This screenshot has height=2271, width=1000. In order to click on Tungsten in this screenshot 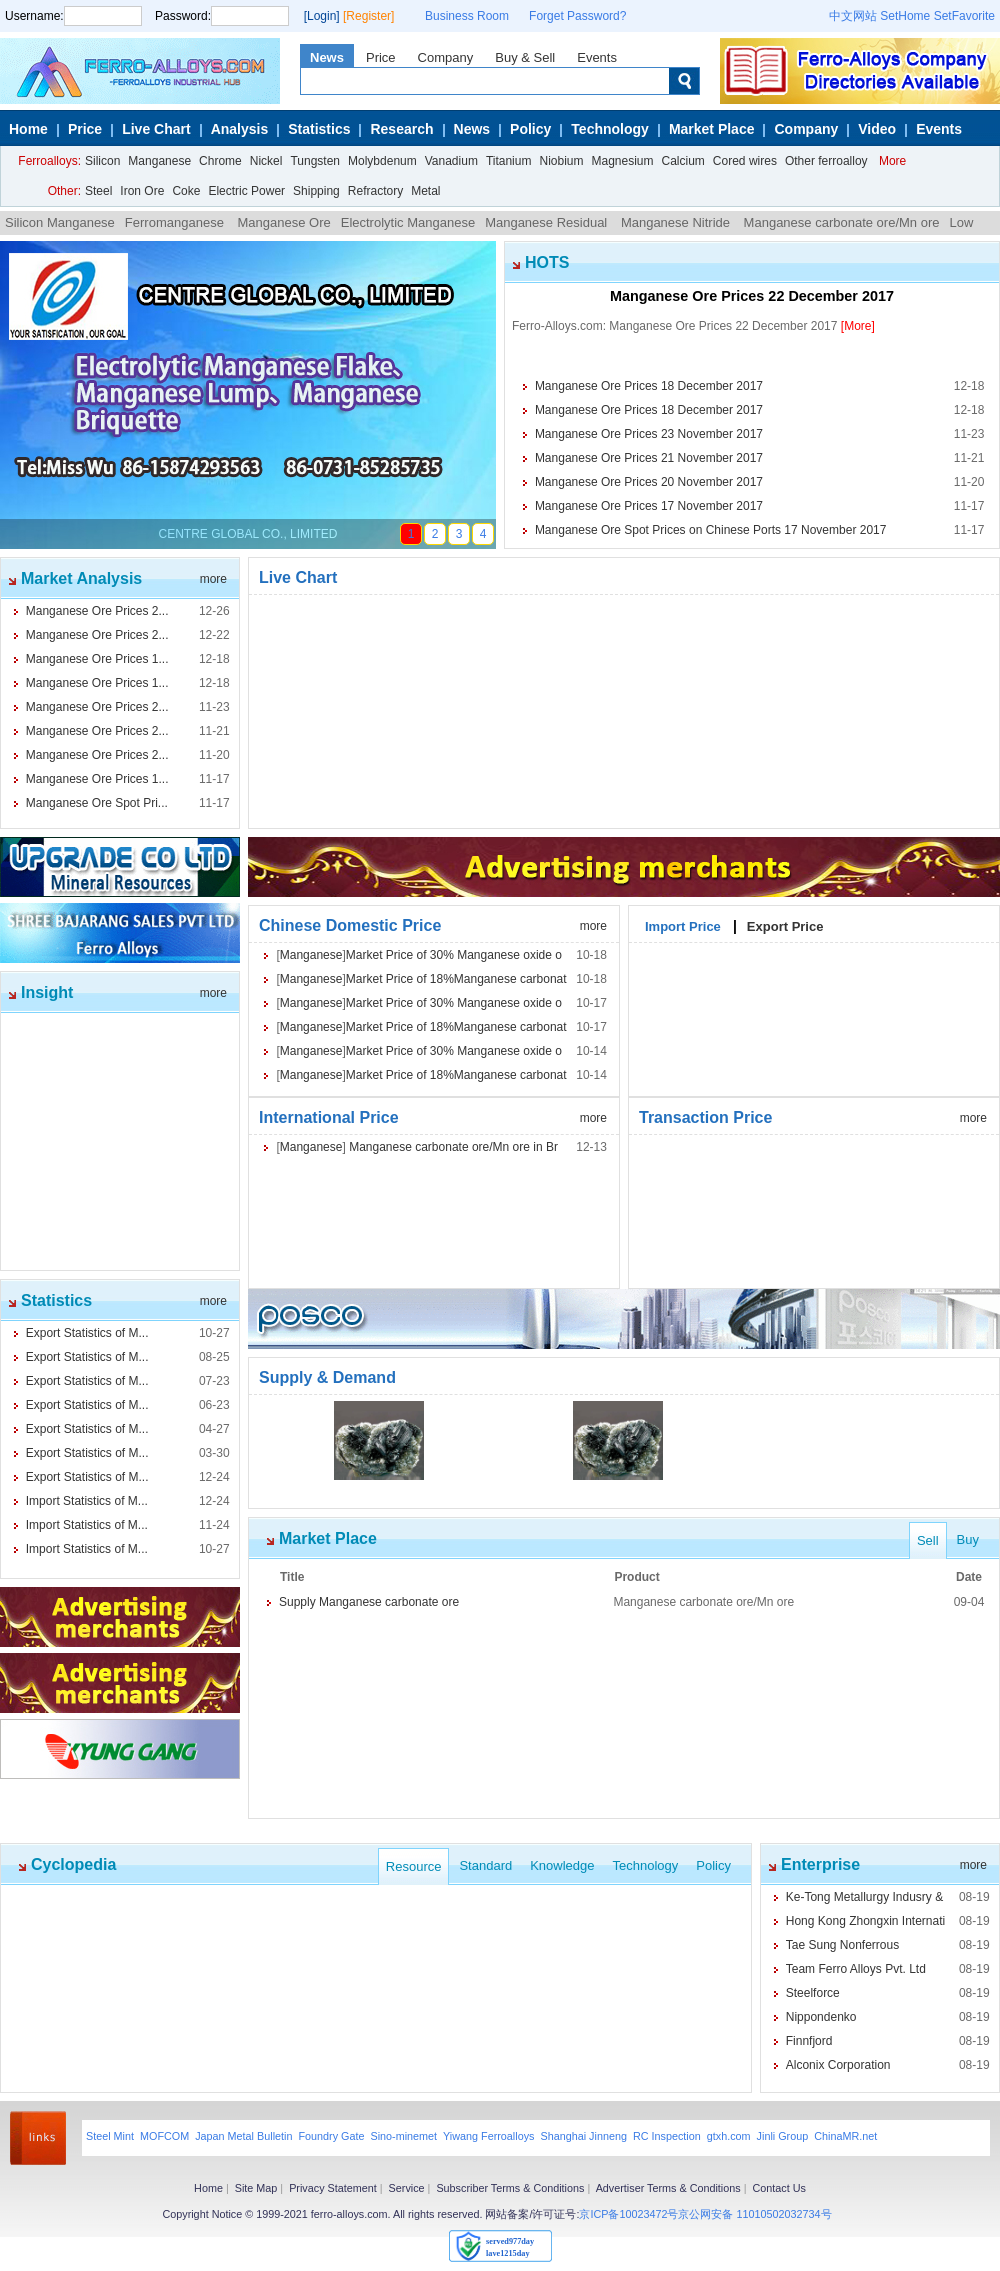, I will do `click(315, 161)`.